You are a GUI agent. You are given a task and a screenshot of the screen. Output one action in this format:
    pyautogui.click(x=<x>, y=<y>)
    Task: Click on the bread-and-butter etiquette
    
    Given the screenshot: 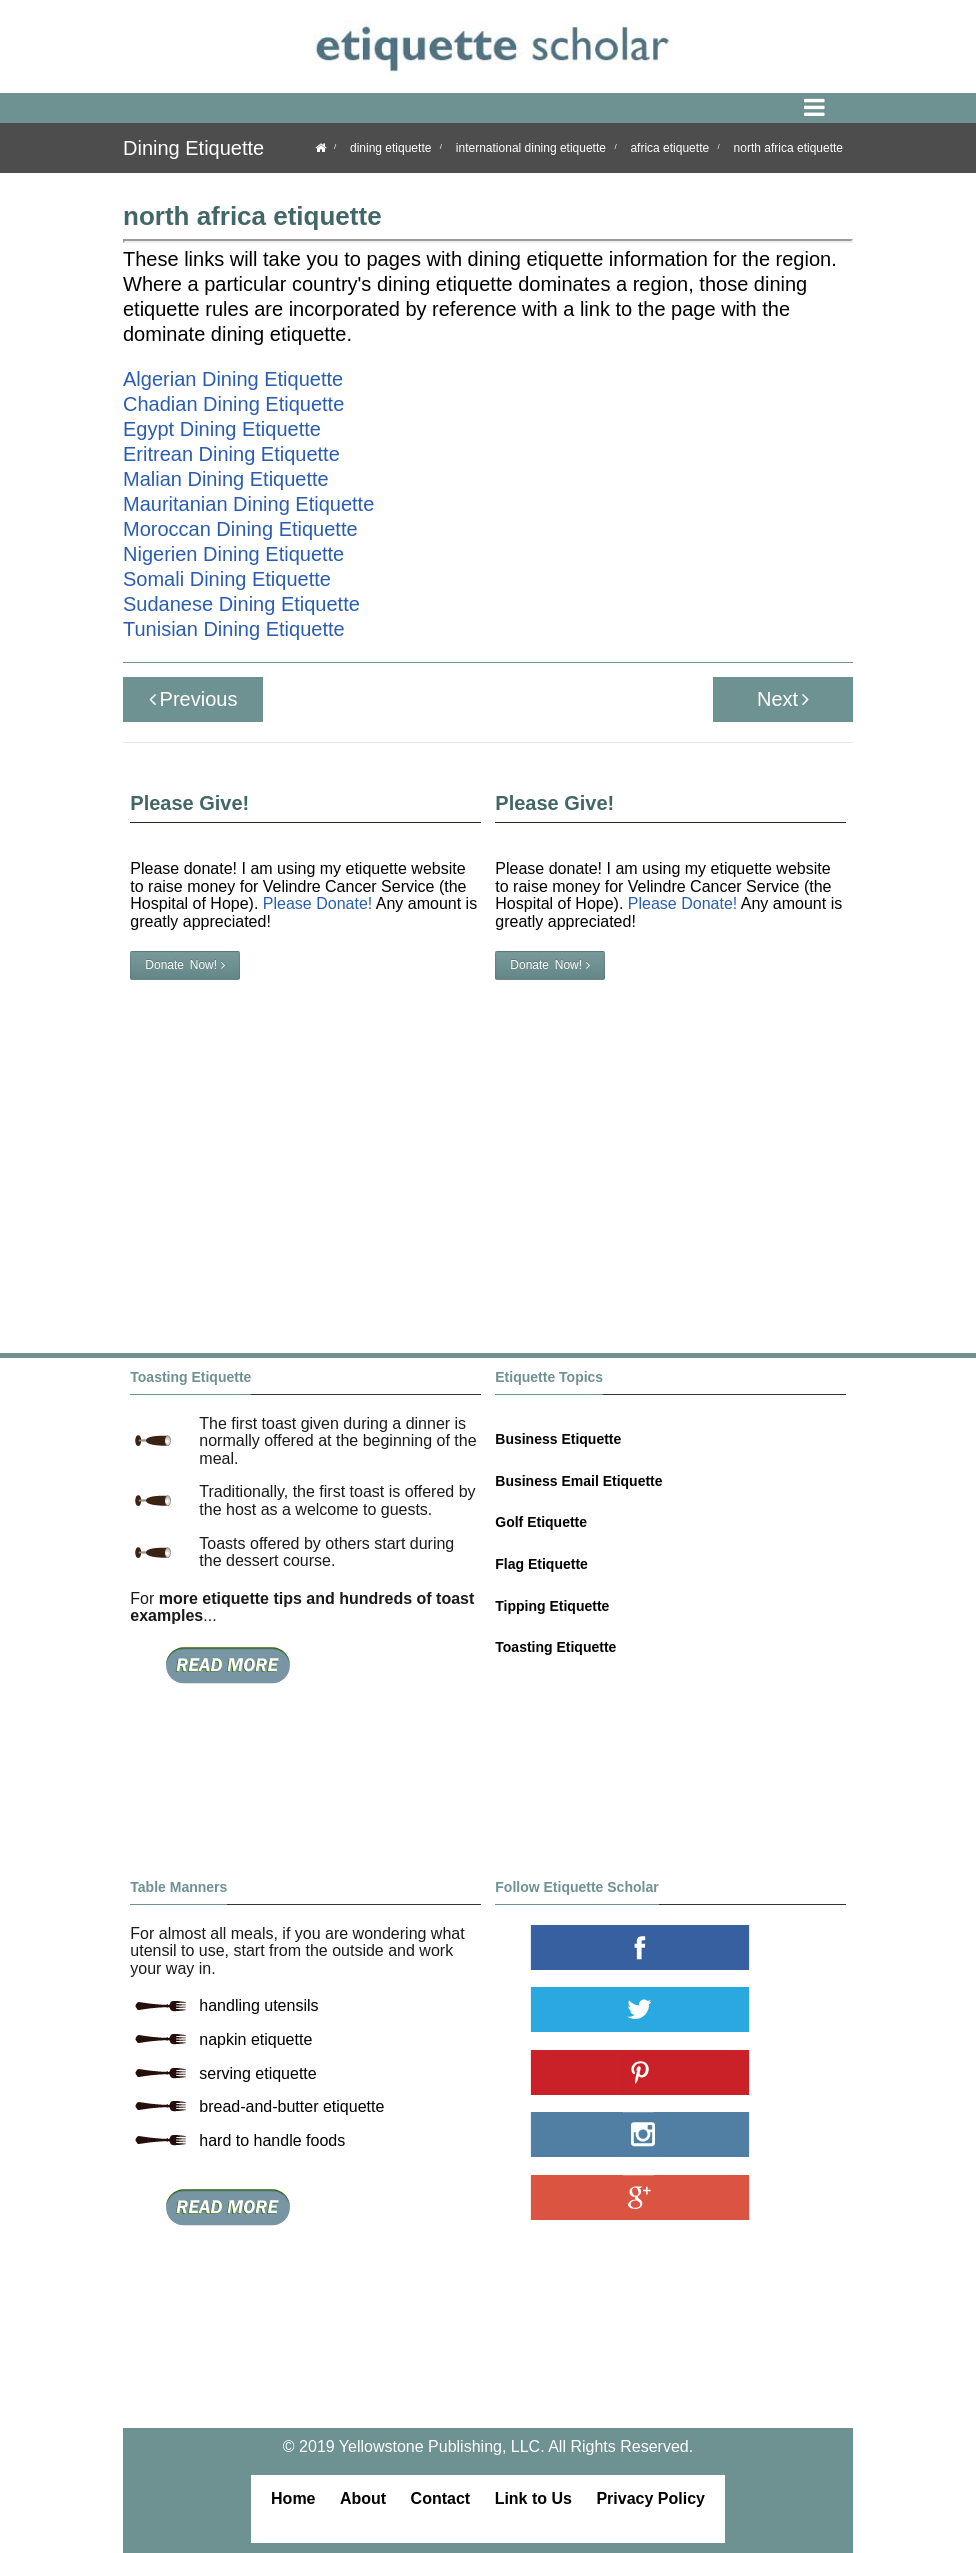 What is the action you would take?
    pyautogui.click(x=291, y=2106)
    